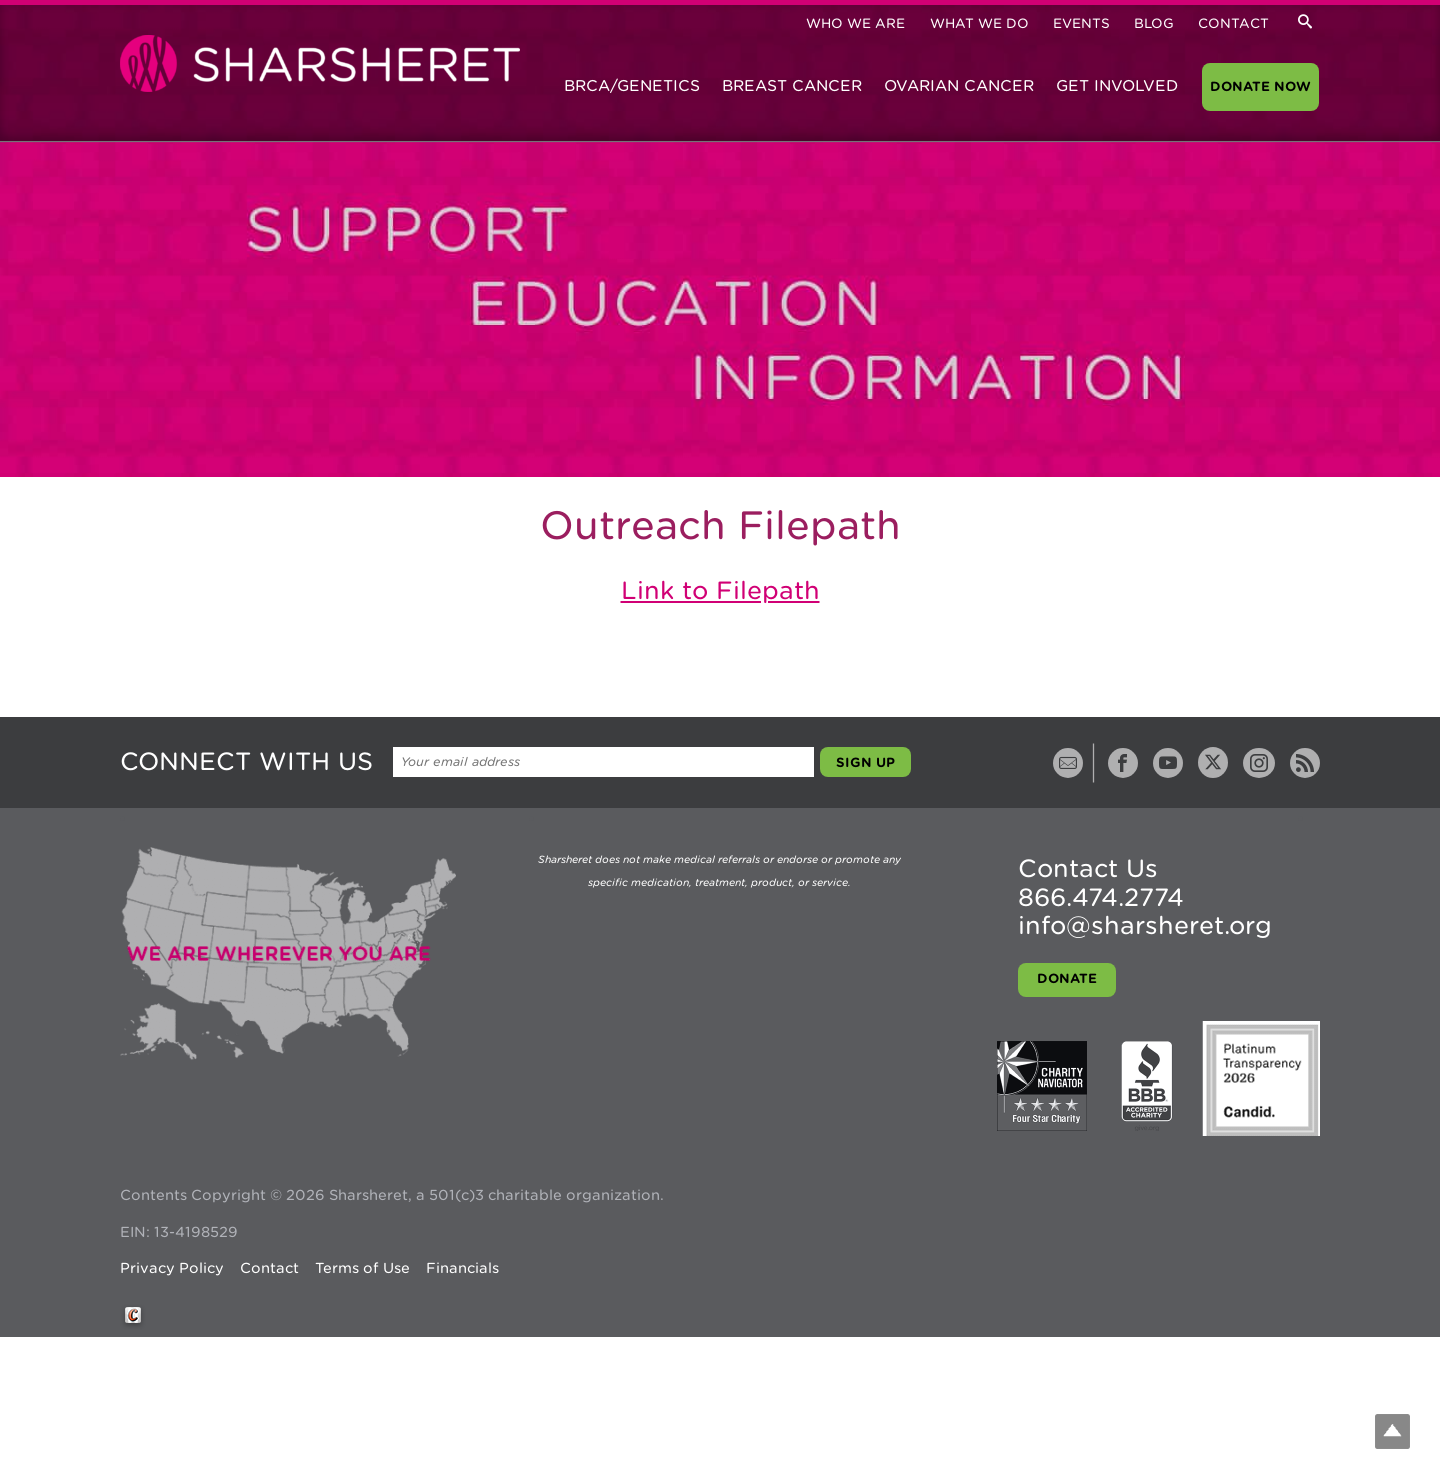  I want to click on Blog, so click(1154, 23).